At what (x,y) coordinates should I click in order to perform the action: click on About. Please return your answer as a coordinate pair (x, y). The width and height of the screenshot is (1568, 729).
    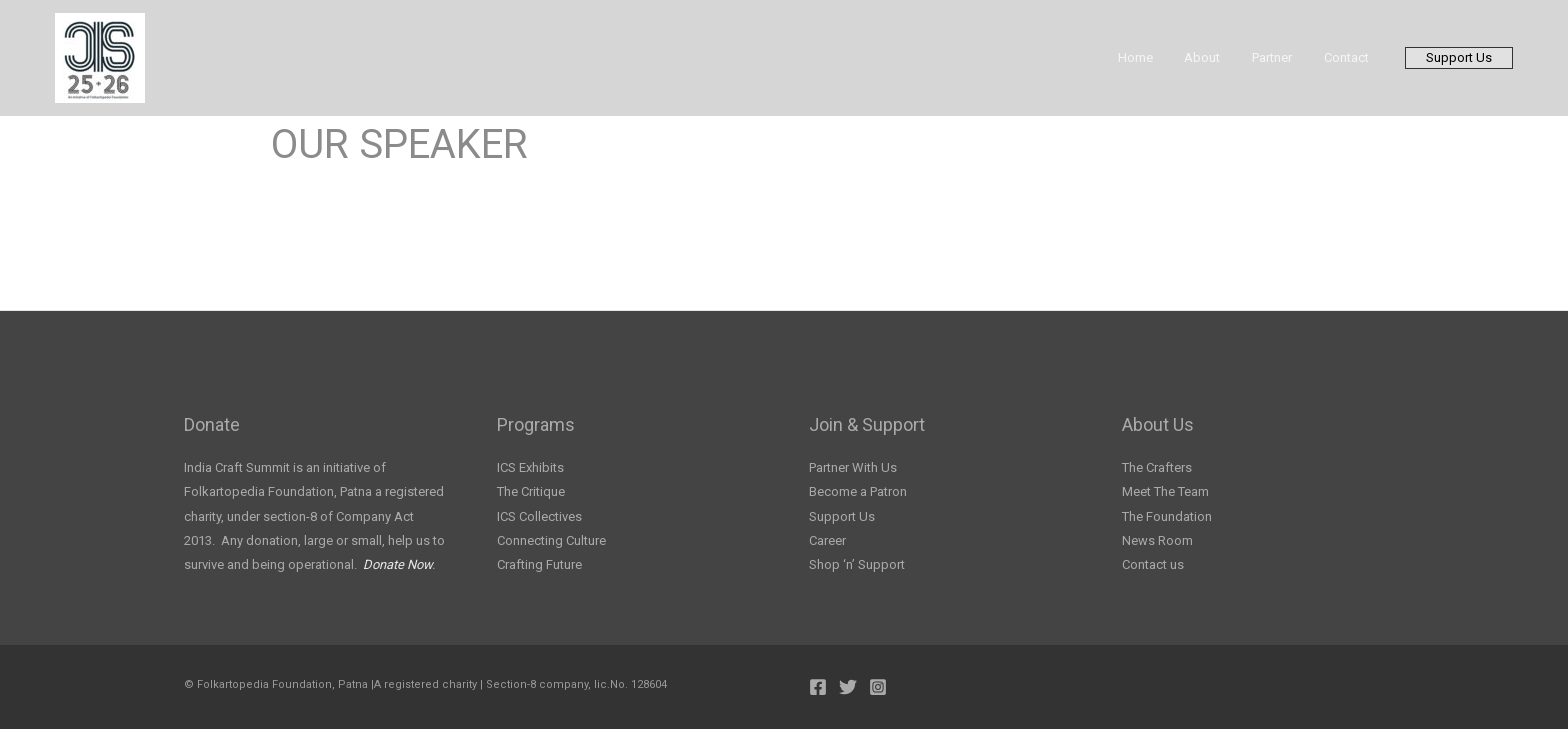
    Looking at the image, I should click on (1217, 57).